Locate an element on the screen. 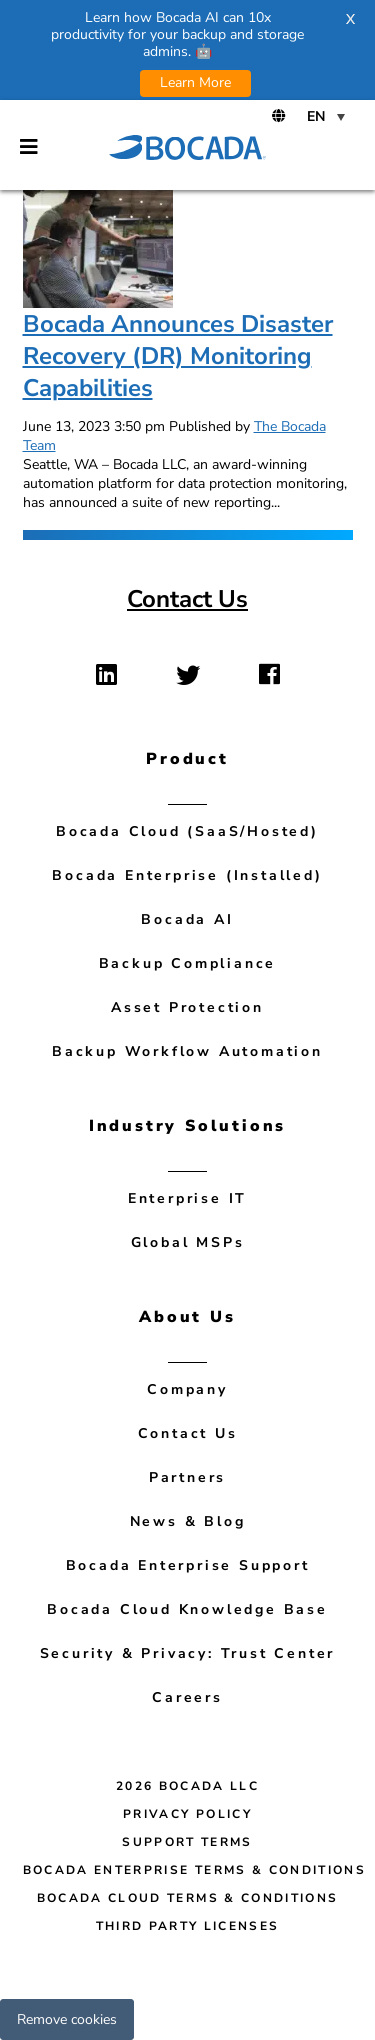 The height and width of the screenshot is (2040, 375). Bocada Enterprise Terms & Conditions is located at coordinates (195, 1870).